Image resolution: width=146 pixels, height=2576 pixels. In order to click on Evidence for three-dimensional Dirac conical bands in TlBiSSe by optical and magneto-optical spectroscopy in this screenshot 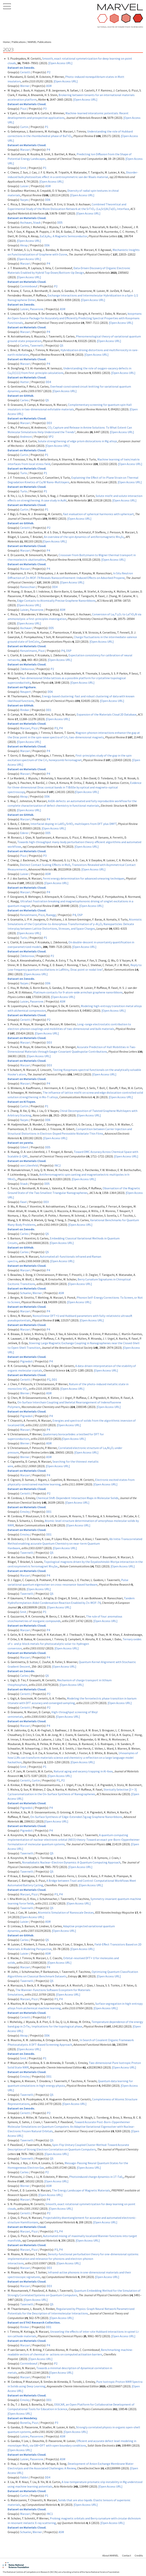, I will do `click(74, 787)`.